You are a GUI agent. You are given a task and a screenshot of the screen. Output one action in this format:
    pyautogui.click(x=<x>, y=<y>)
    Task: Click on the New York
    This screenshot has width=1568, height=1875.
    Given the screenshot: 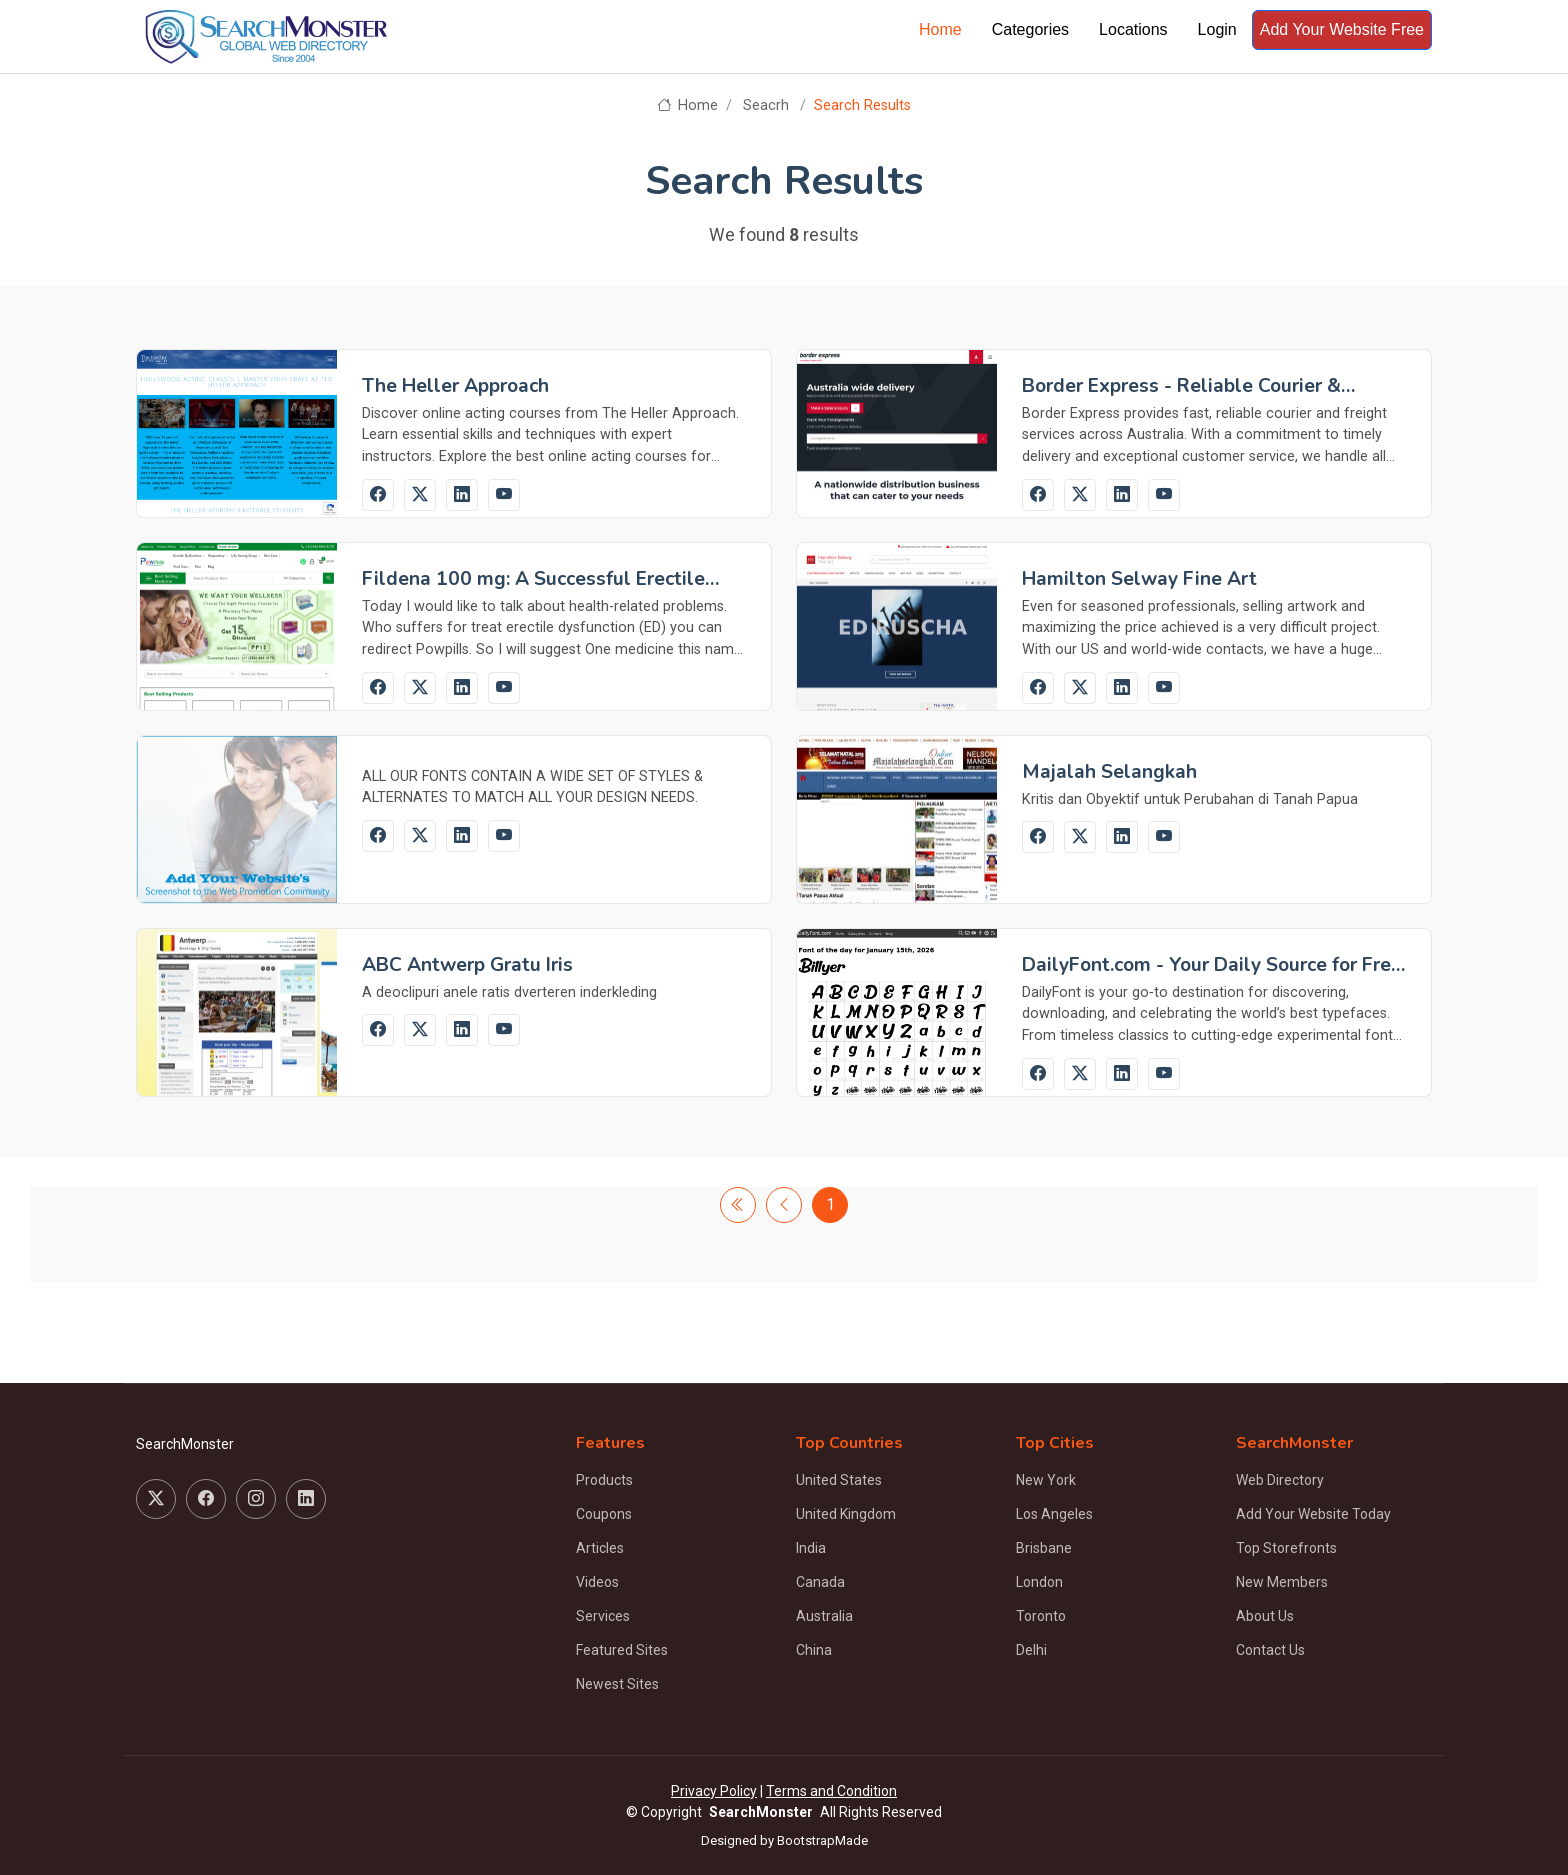 What is the action you would take?
    pyautogui.click(x=1046, y=1480)
    